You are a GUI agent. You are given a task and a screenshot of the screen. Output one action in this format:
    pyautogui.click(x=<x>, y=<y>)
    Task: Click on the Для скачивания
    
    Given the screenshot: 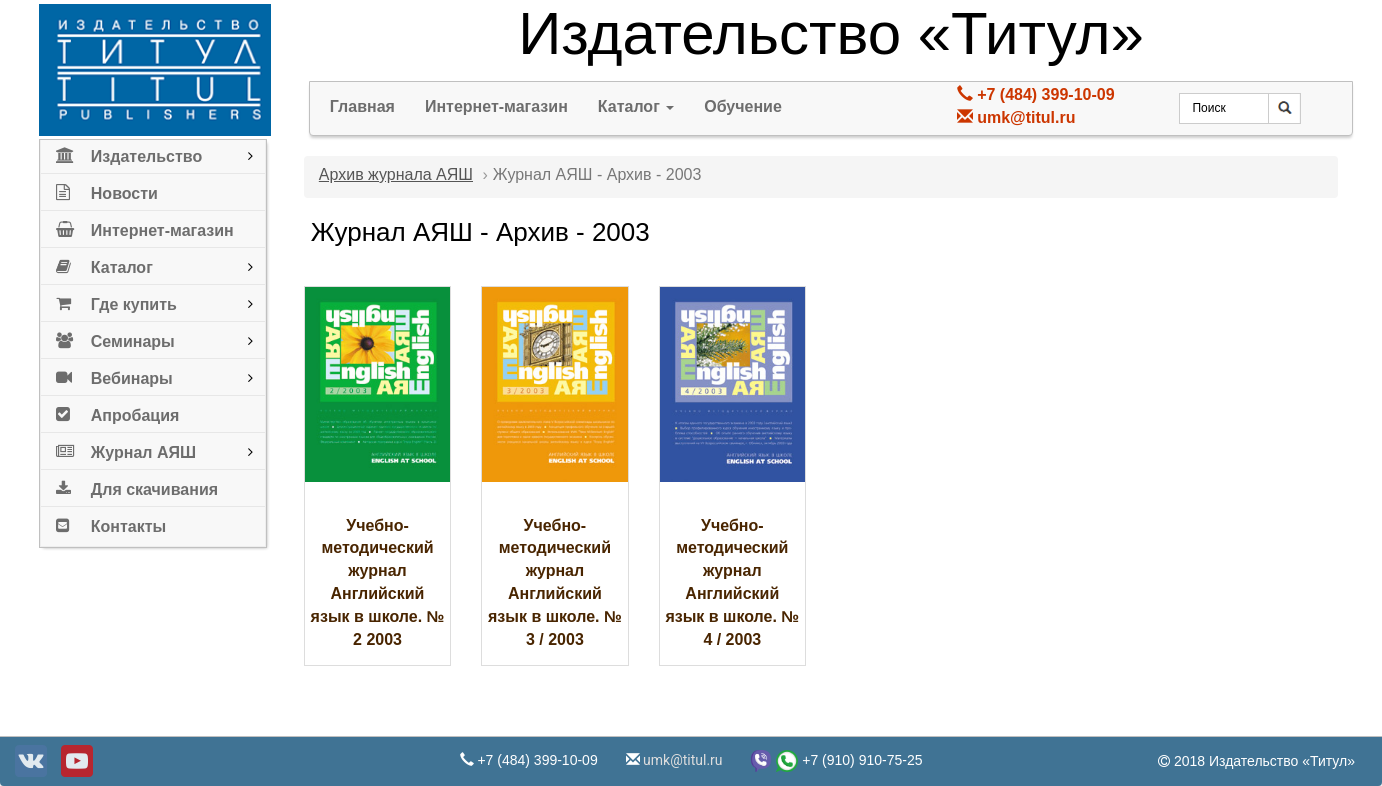 What is the action you would take?
    pyautogui.click(x=137, y=485)
    